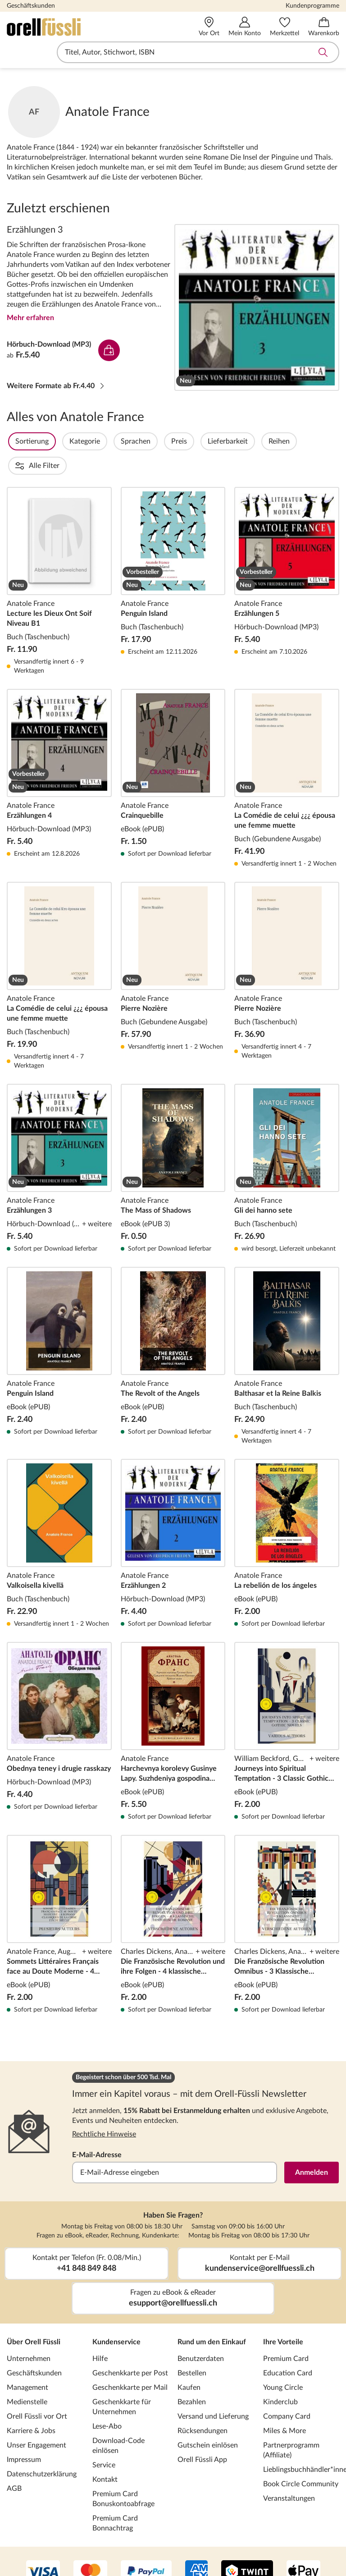 Image resolution: width=346 pixels, height=2576 pixels. I want to click on In den Warenkorb, so click(109, 350).